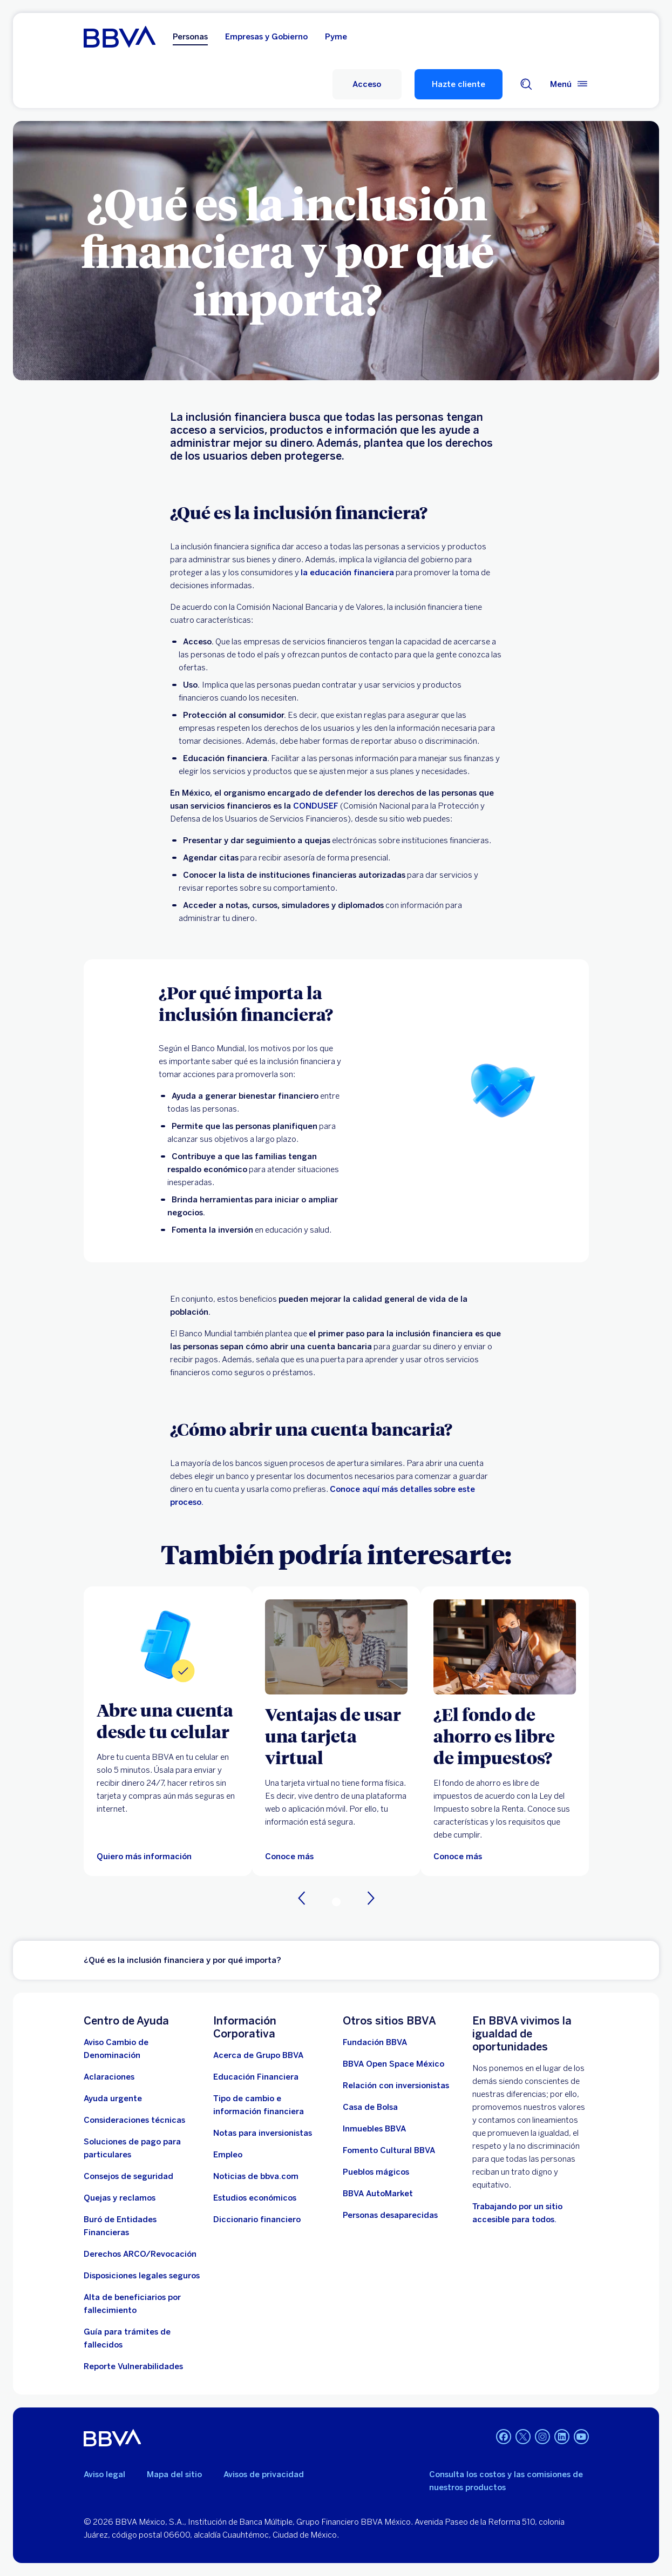  Describe the element at coordinates (561, 2437) in the screenshot. I see `[LinkedIn. Abre en nueva ventana]` at that location.